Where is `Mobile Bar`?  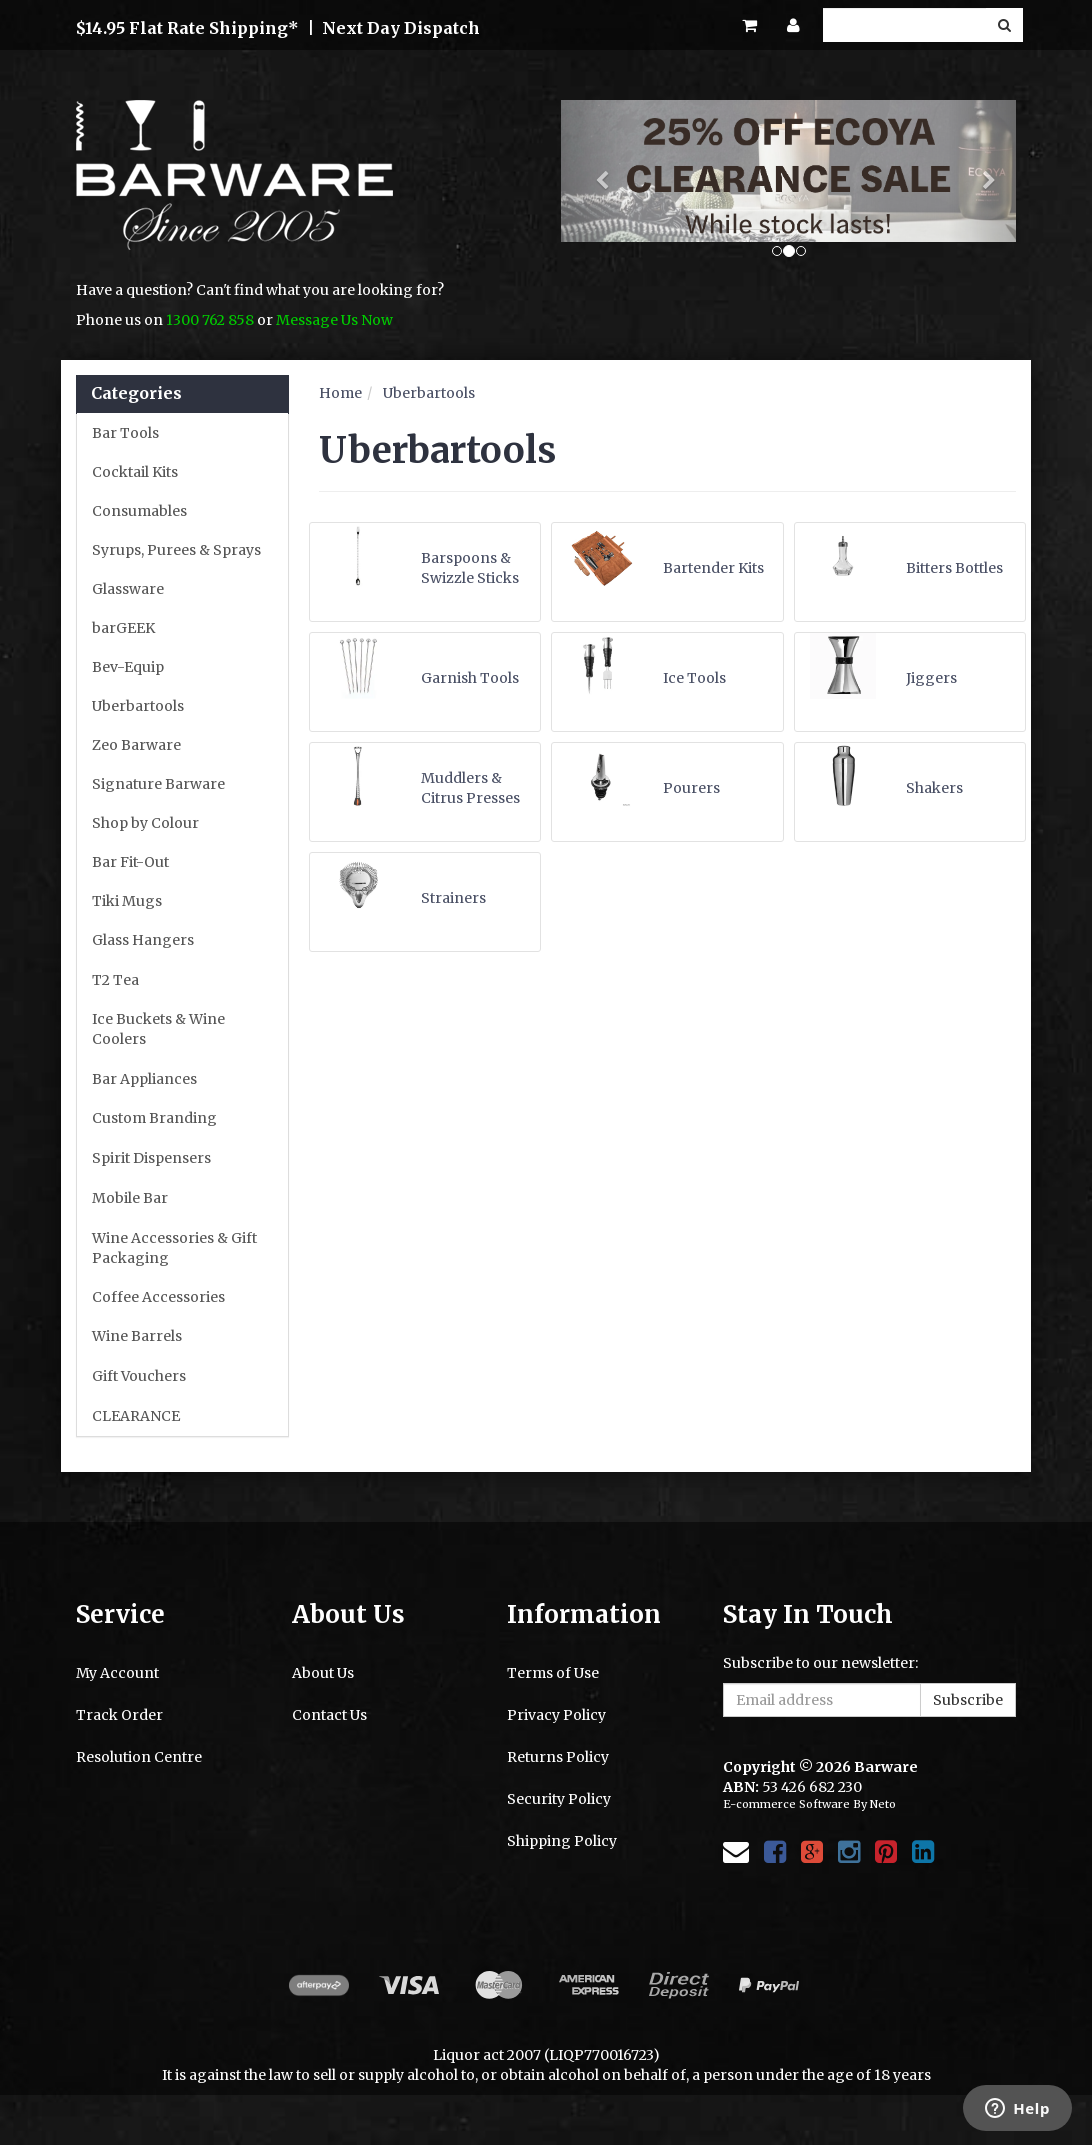
Mobile Bar is located at coordinates (130, 1198).